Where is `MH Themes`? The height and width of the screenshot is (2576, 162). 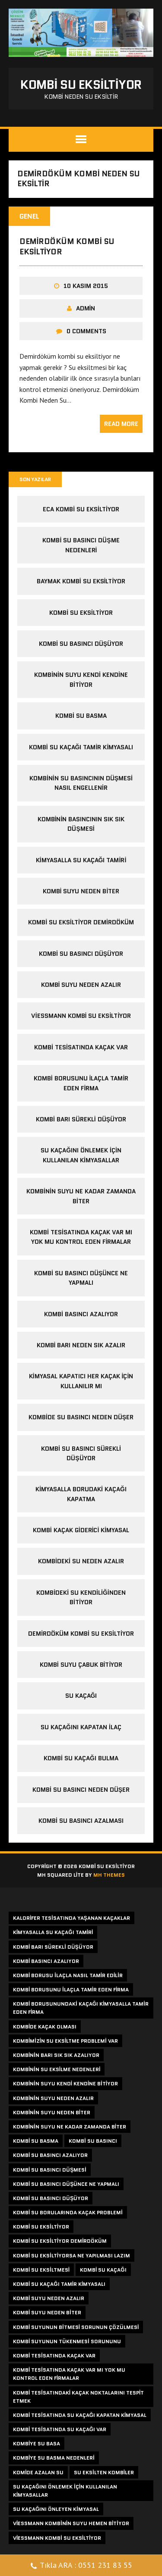
MH Themes is located at coordinates (109, 1874).